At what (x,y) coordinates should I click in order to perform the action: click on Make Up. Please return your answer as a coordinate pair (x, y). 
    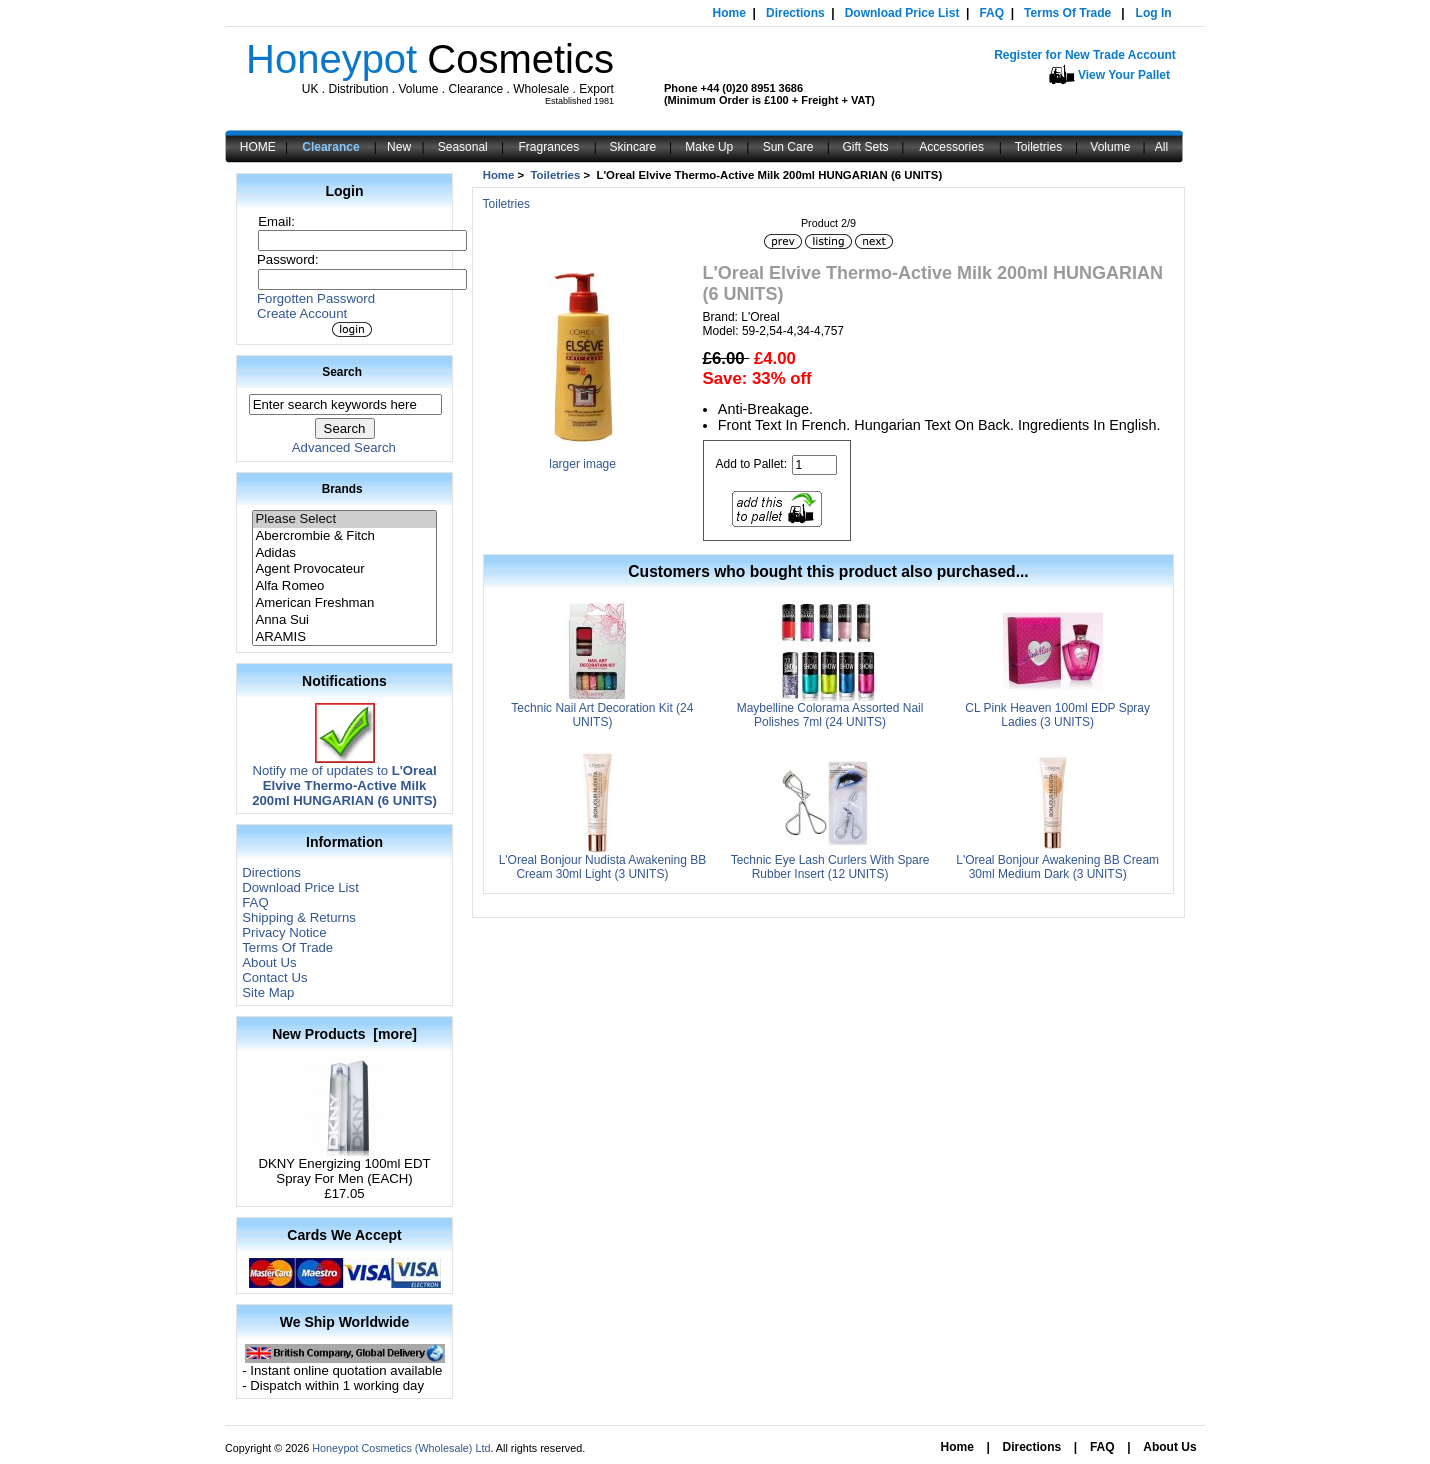
    Looking at the image, I should click on (709, 147).